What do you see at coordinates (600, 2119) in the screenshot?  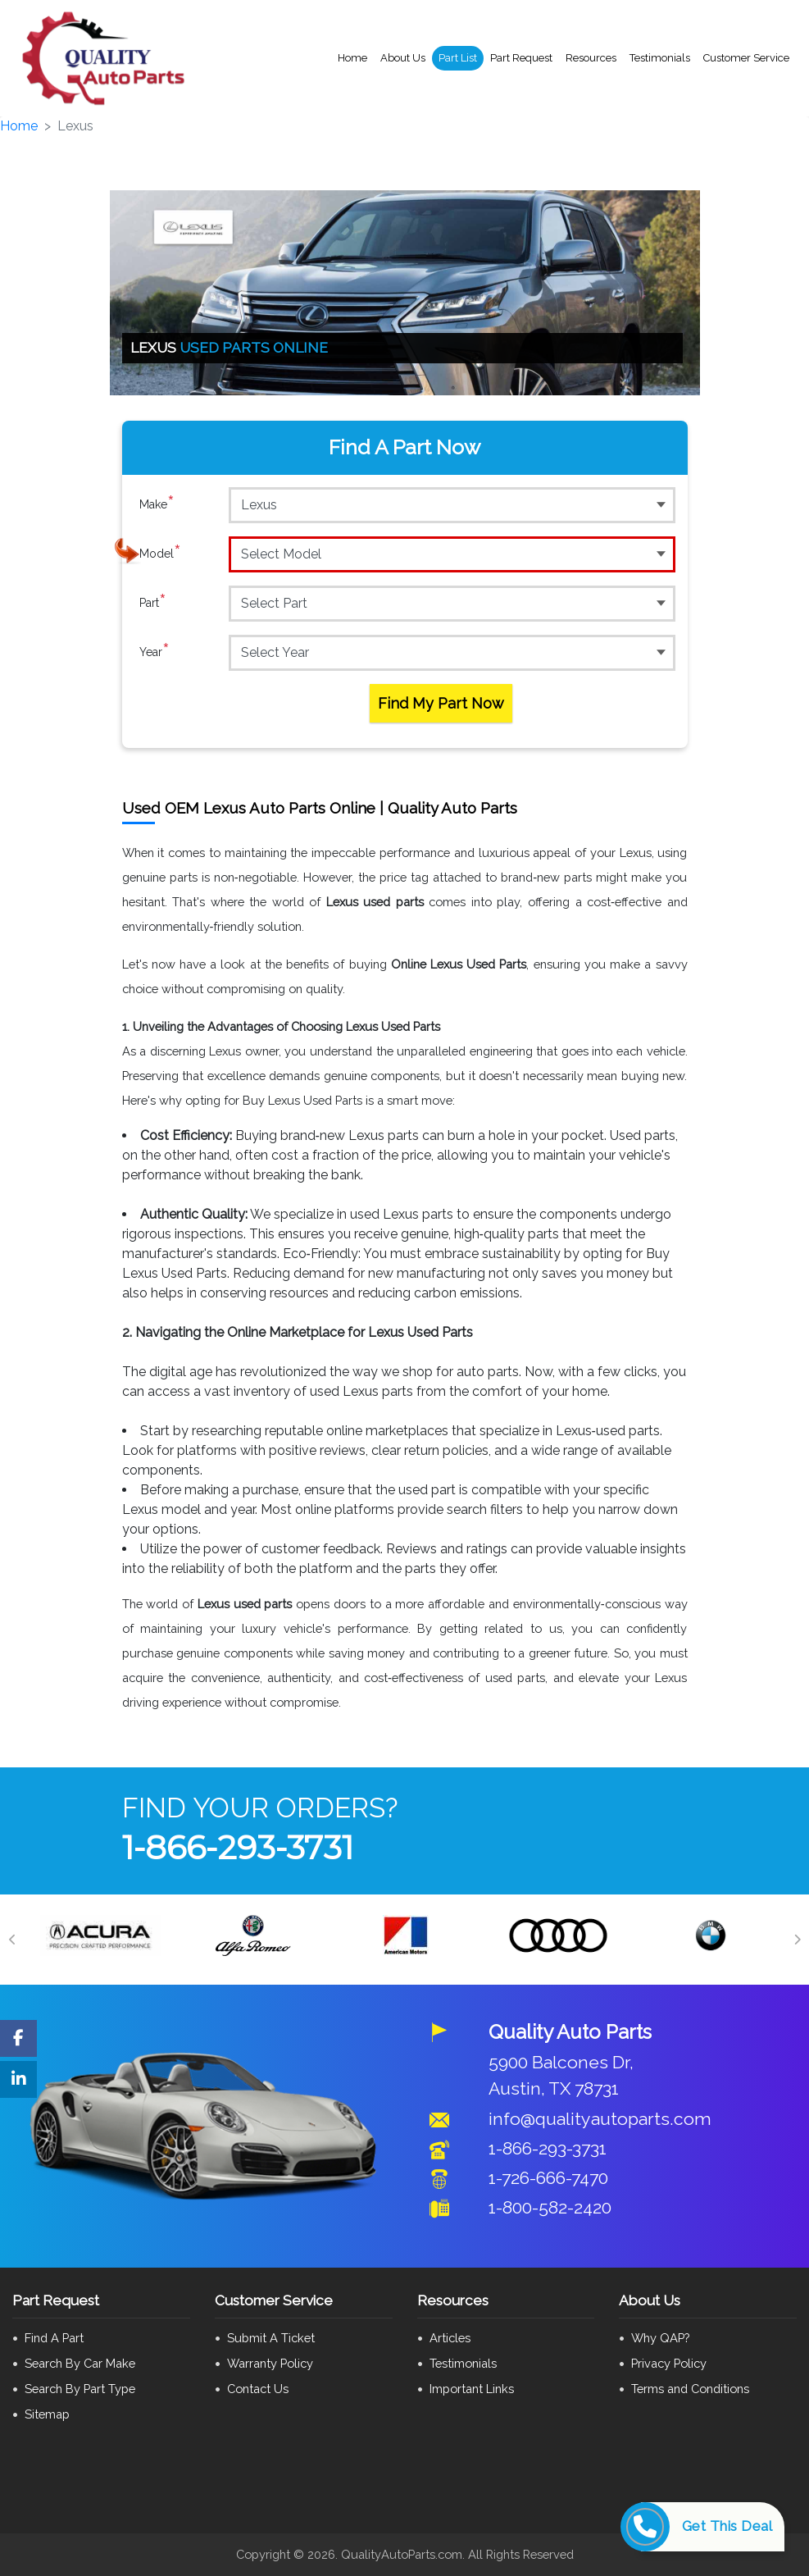 I see `info@qualityautoparts.com` at bounding box center [600, 2119].